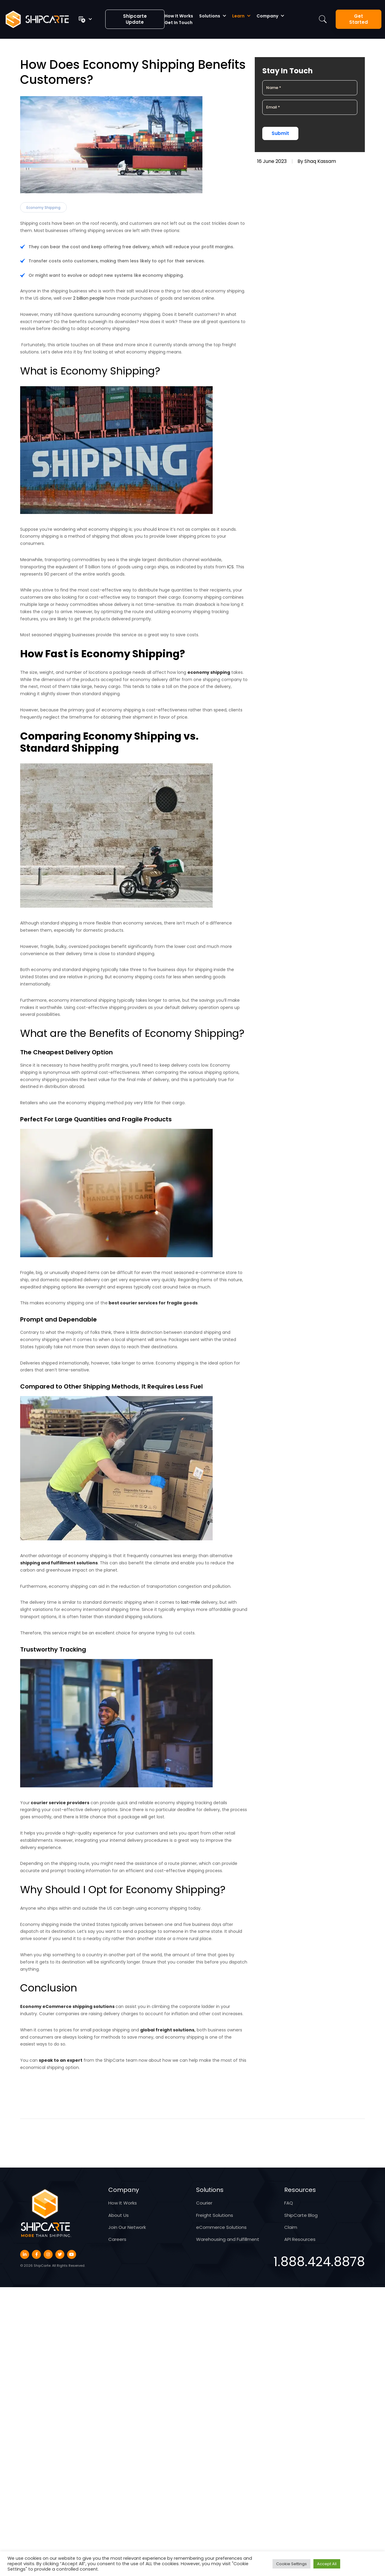 The height and width of the screenshot is (2576, 385). Describe the element at coordinates (319, 2261) in the screenshot. I see `1.888.424.8878` at that location.